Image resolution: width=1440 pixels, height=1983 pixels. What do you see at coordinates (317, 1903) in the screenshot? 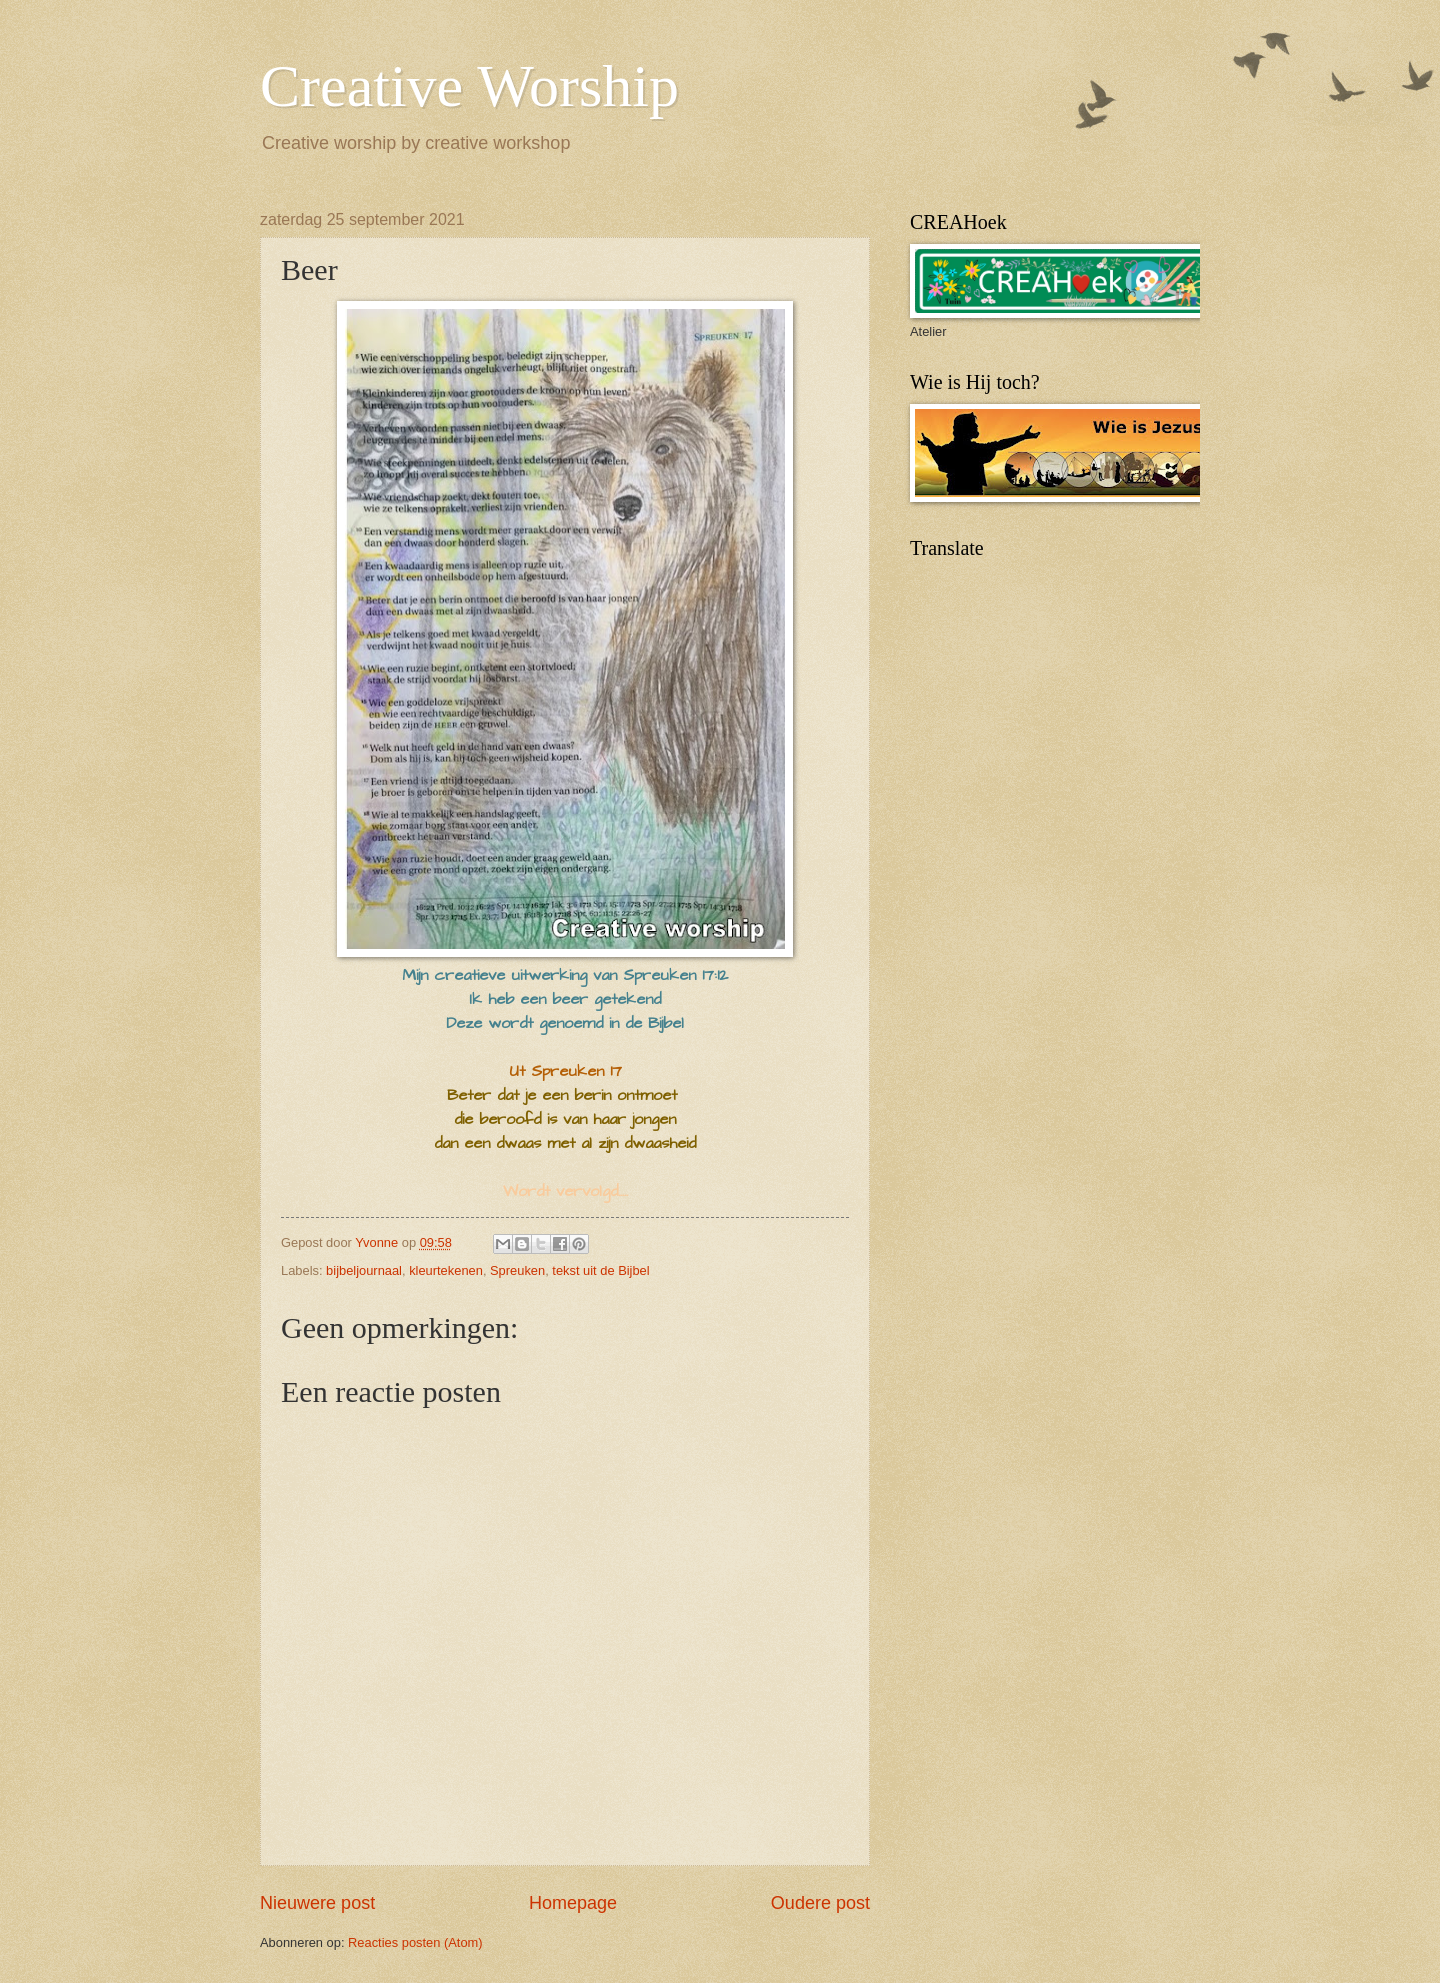
I see `Nieuwere post` at bounding box center [317, 1903].